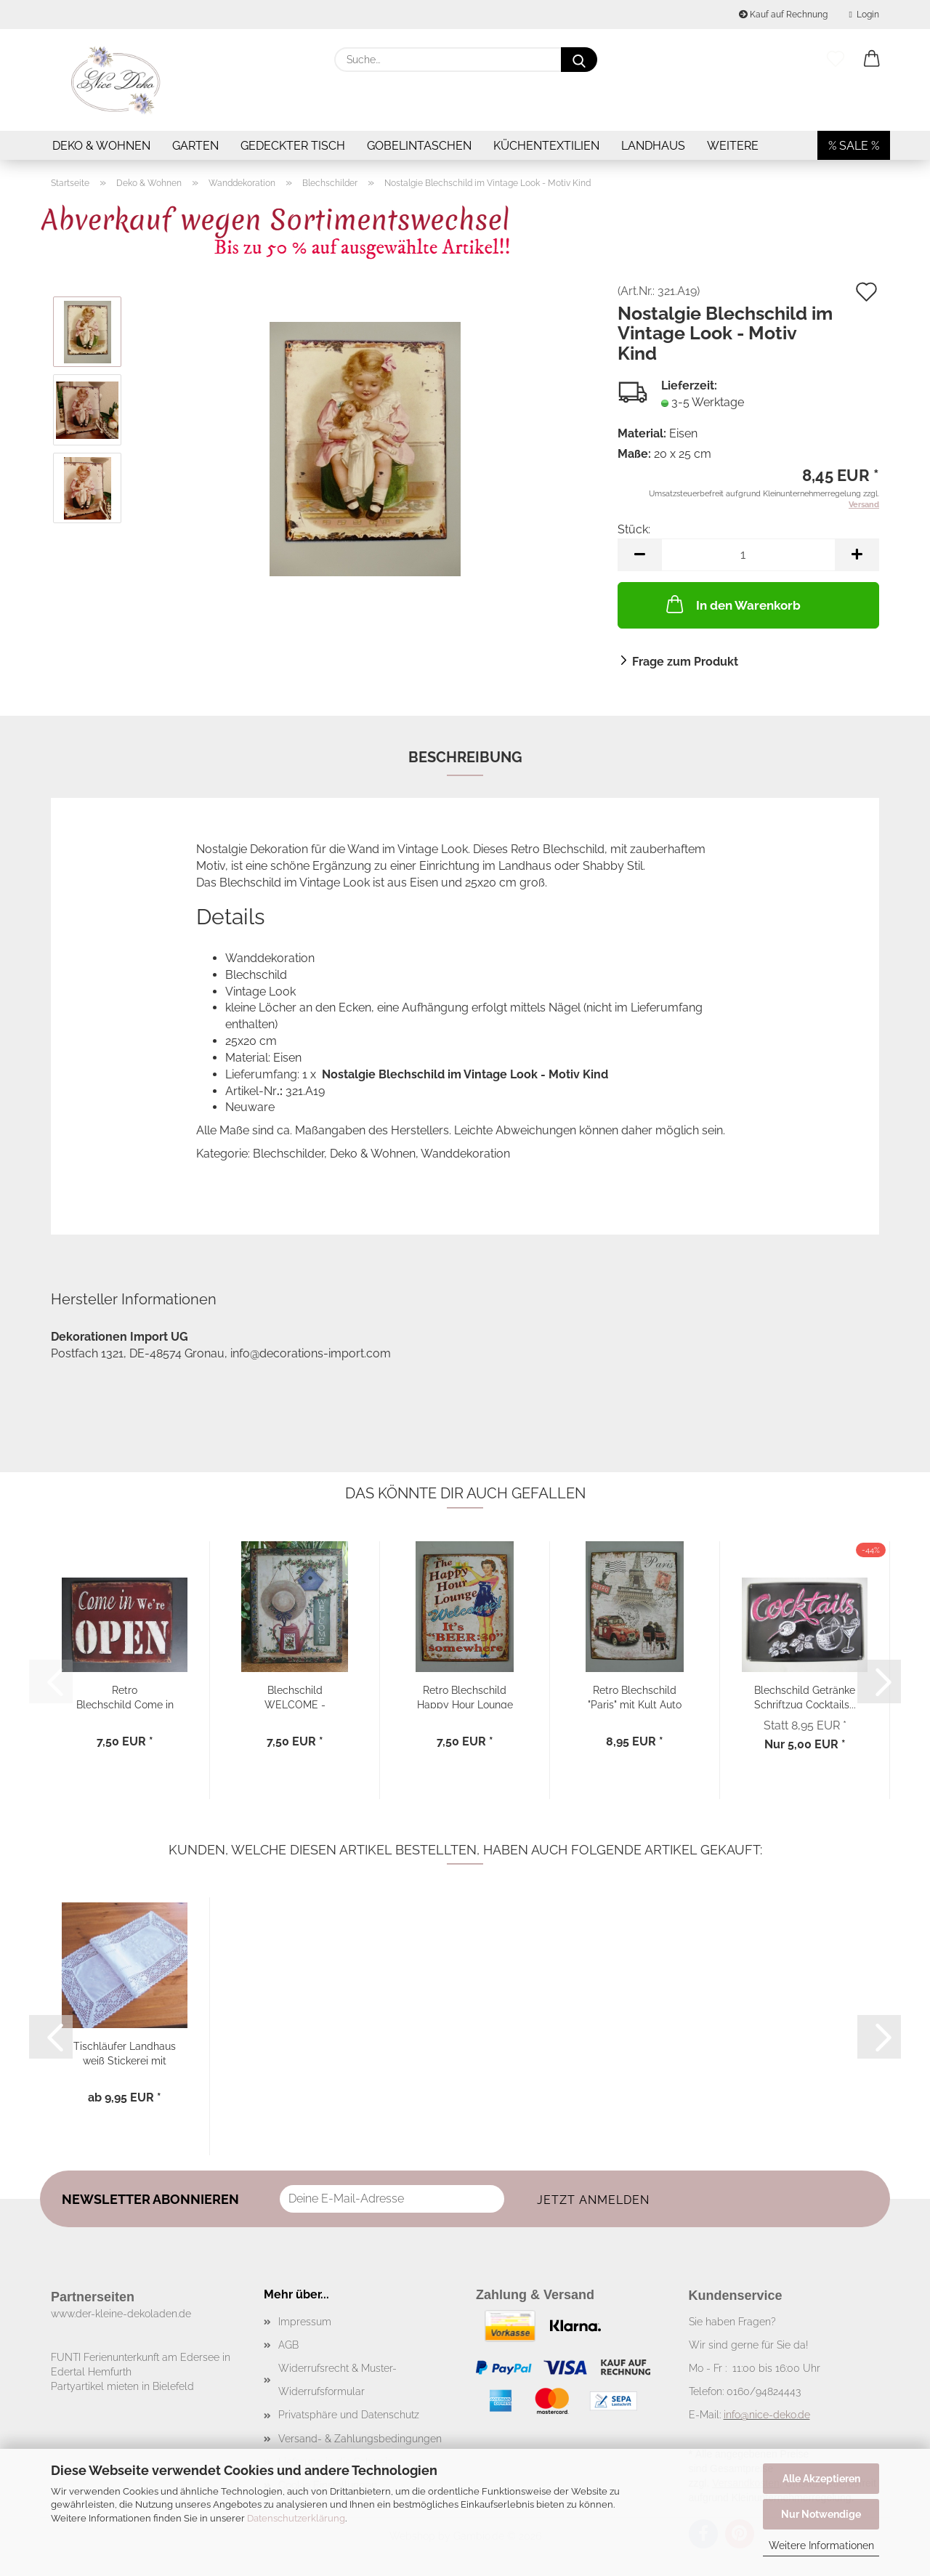 The width and height of the screenshot is (930, 2576). I want to click on Widerrufsrecht & Muster-Widerrufsformular, so click(337, 2379).